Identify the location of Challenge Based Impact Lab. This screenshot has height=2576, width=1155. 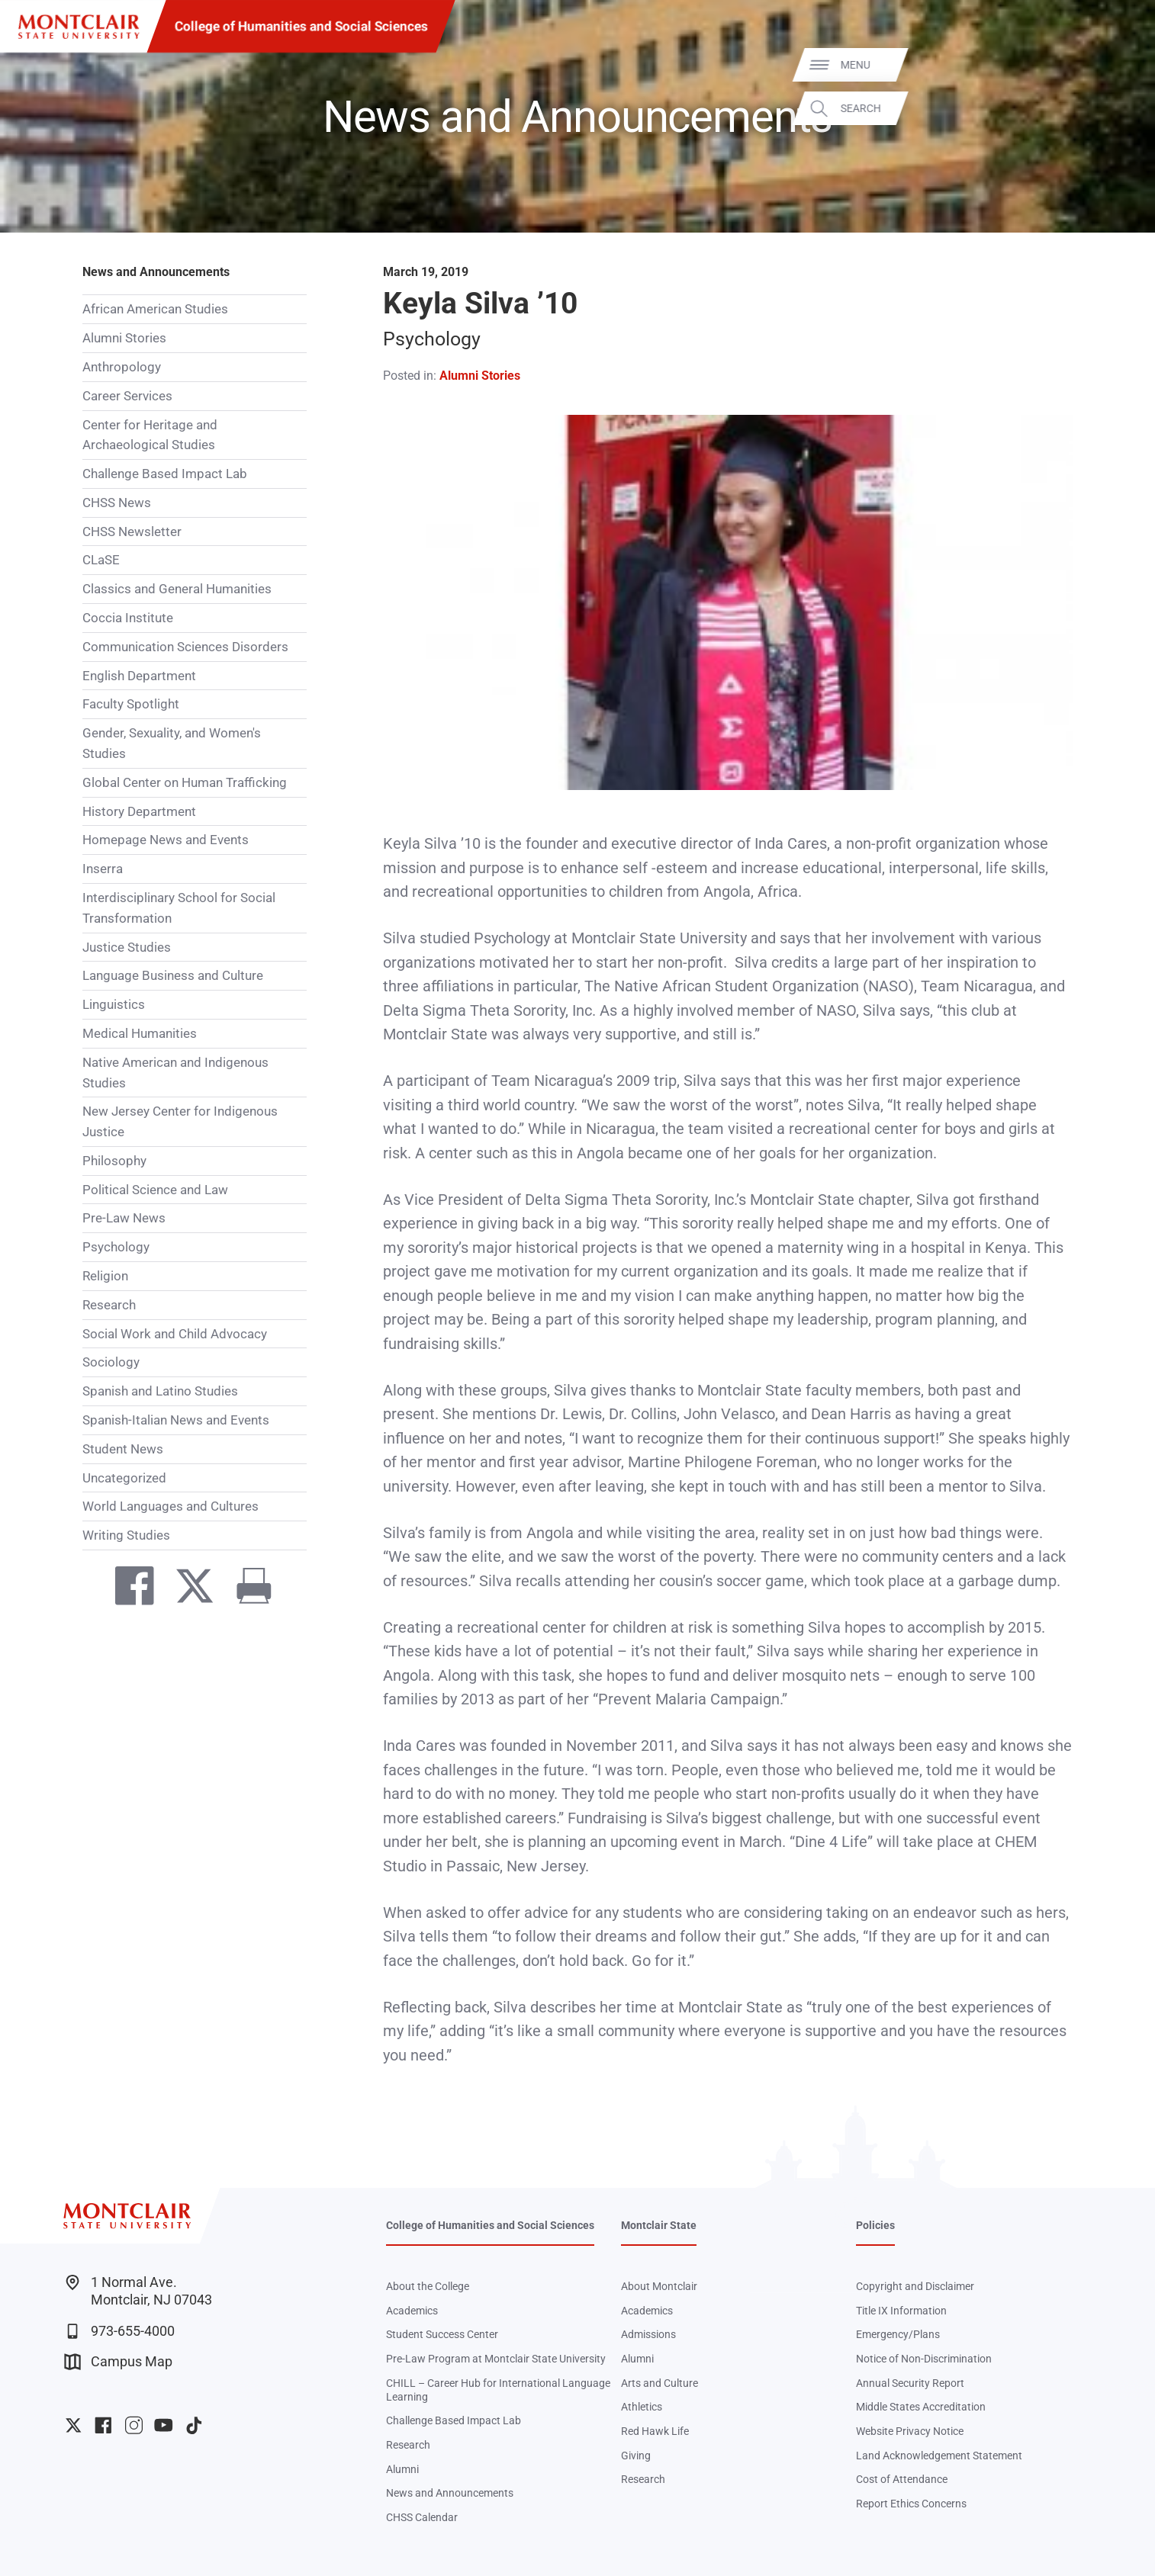
(164, 473).